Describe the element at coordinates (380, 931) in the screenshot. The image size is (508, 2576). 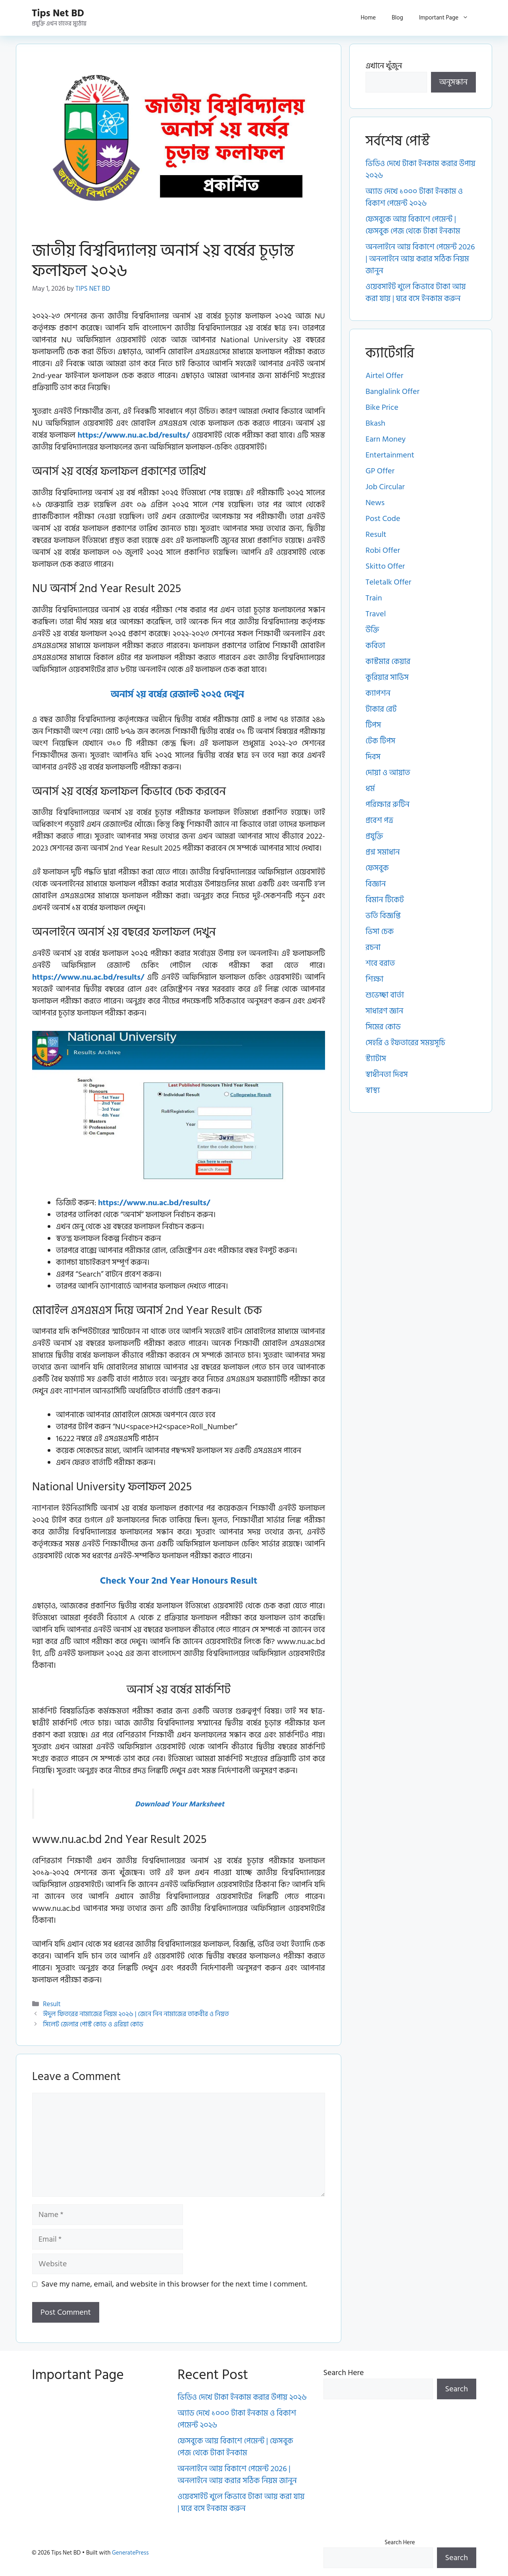
I see `ভিসা চেক` at that location.